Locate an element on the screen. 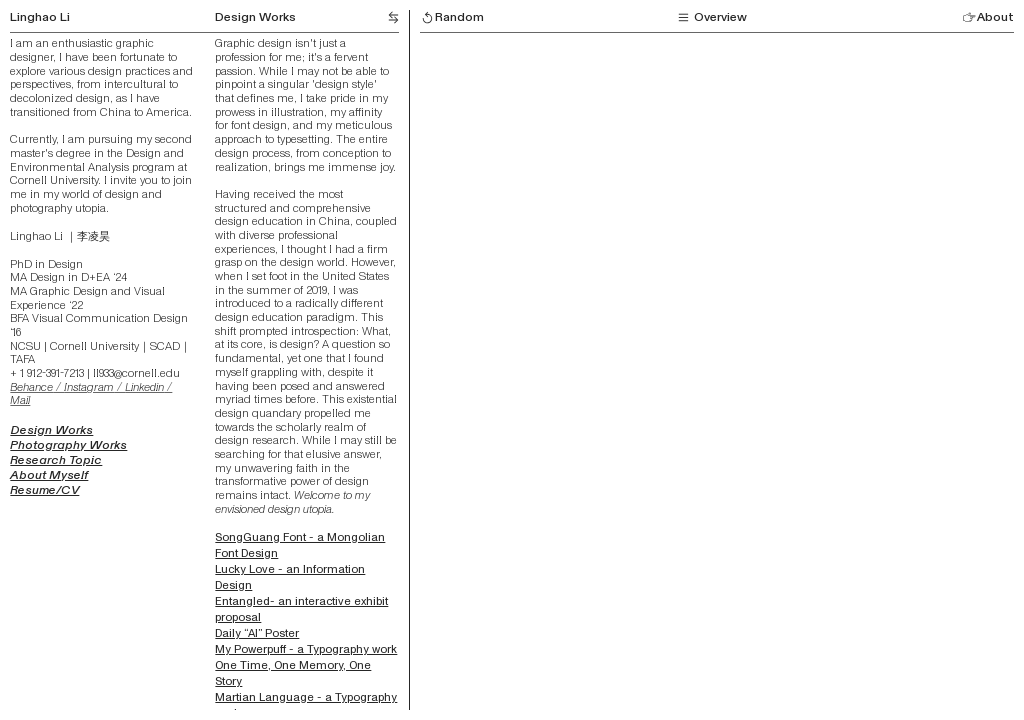 The width and height of the screenshot is (1024, 720). Linkedin is located at coordinates (144, 387).